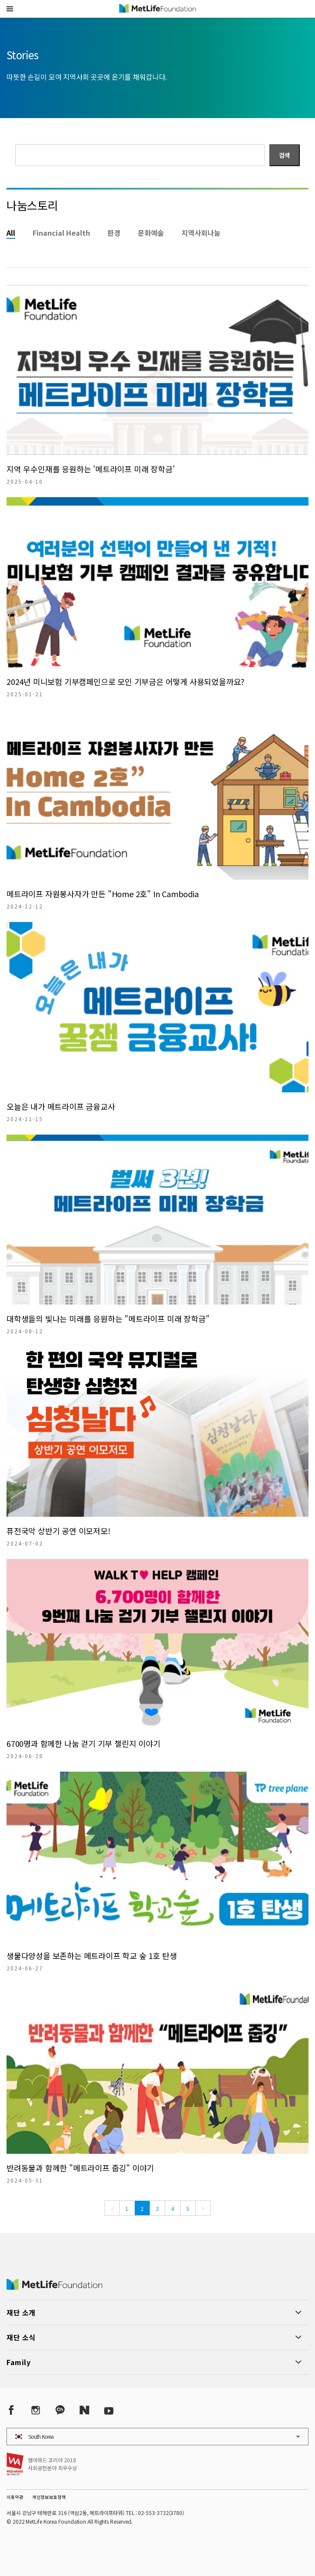 This screenshot has width=315, height=2576. What do you see at coordinates (112, 2208) in the screenshot?
I see `[Previous]` at bounding box center [112, 2208].